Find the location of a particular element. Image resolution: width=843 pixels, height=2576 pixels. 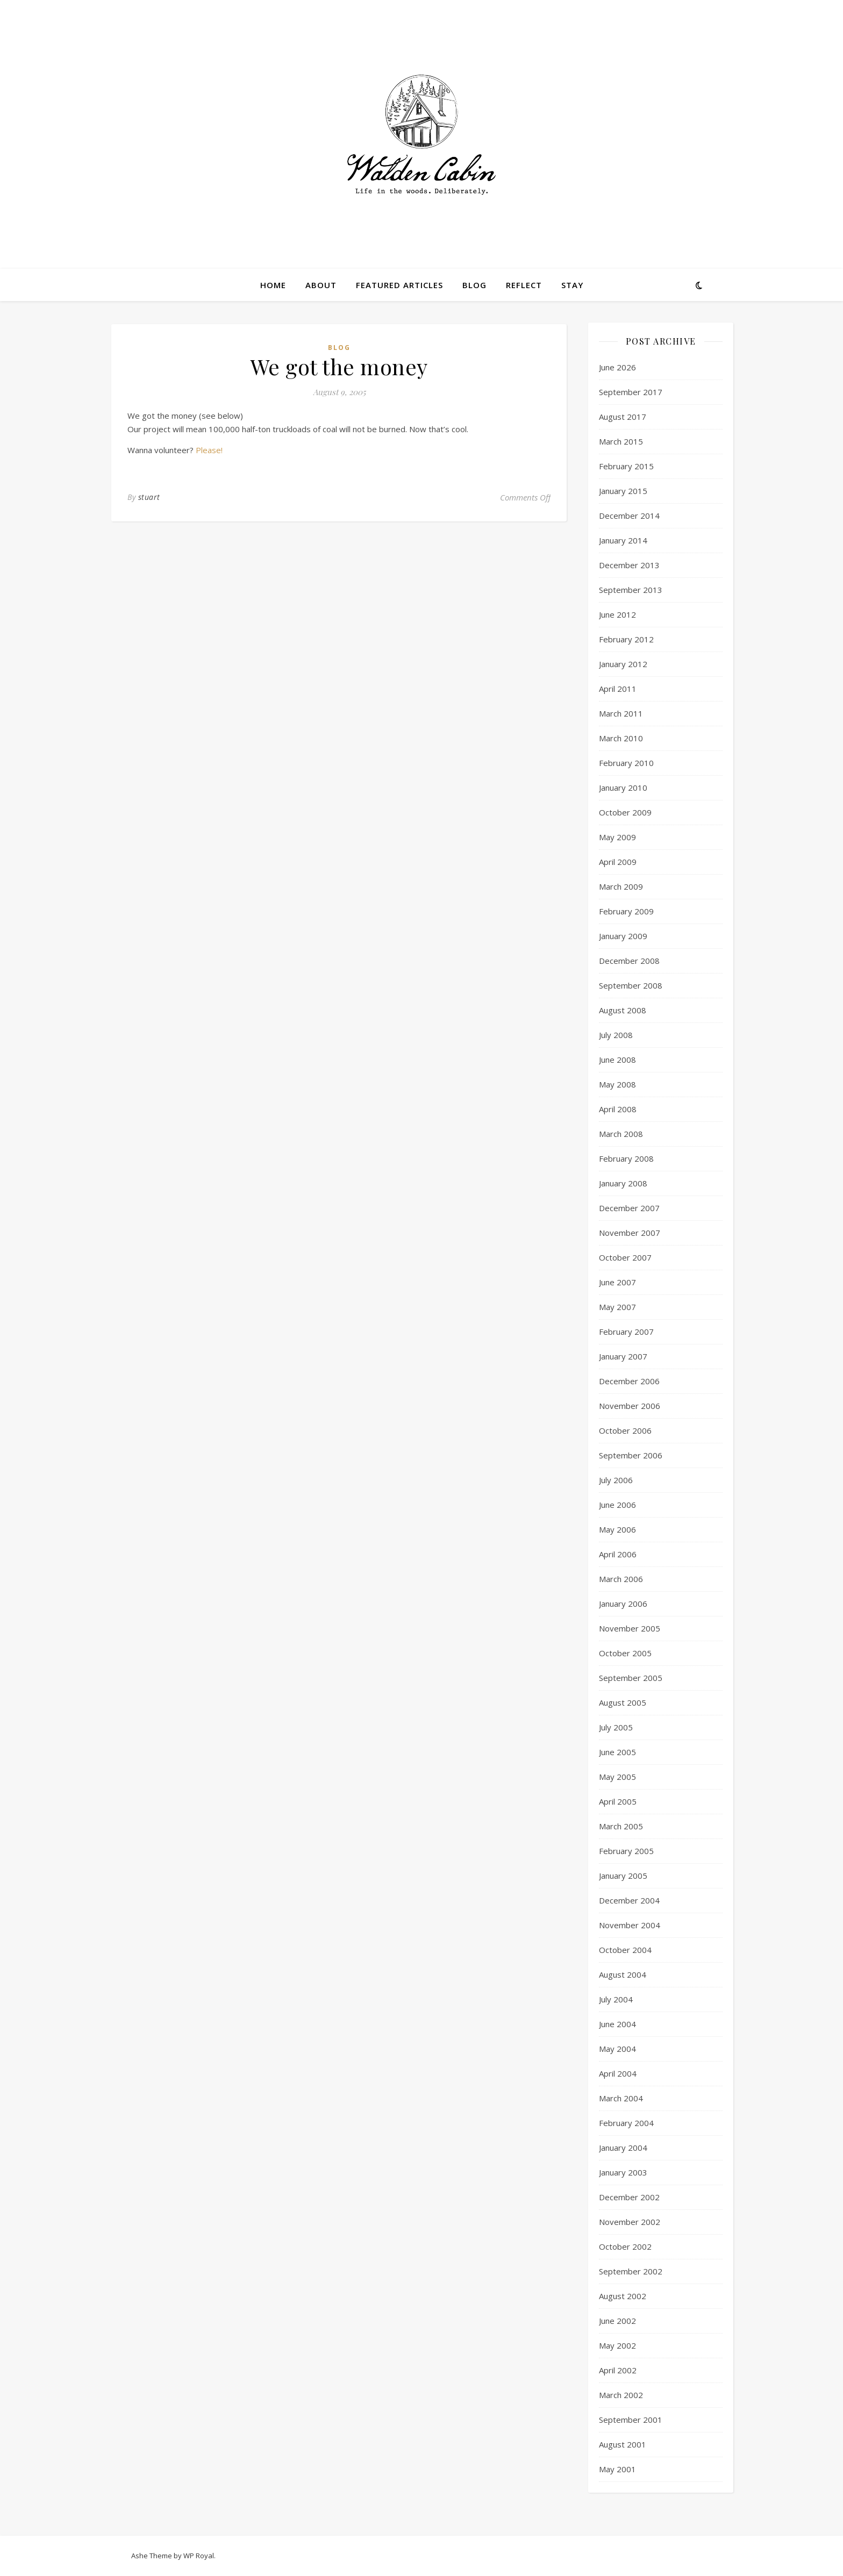

January 2007 is located at coordinates (623, 1356).